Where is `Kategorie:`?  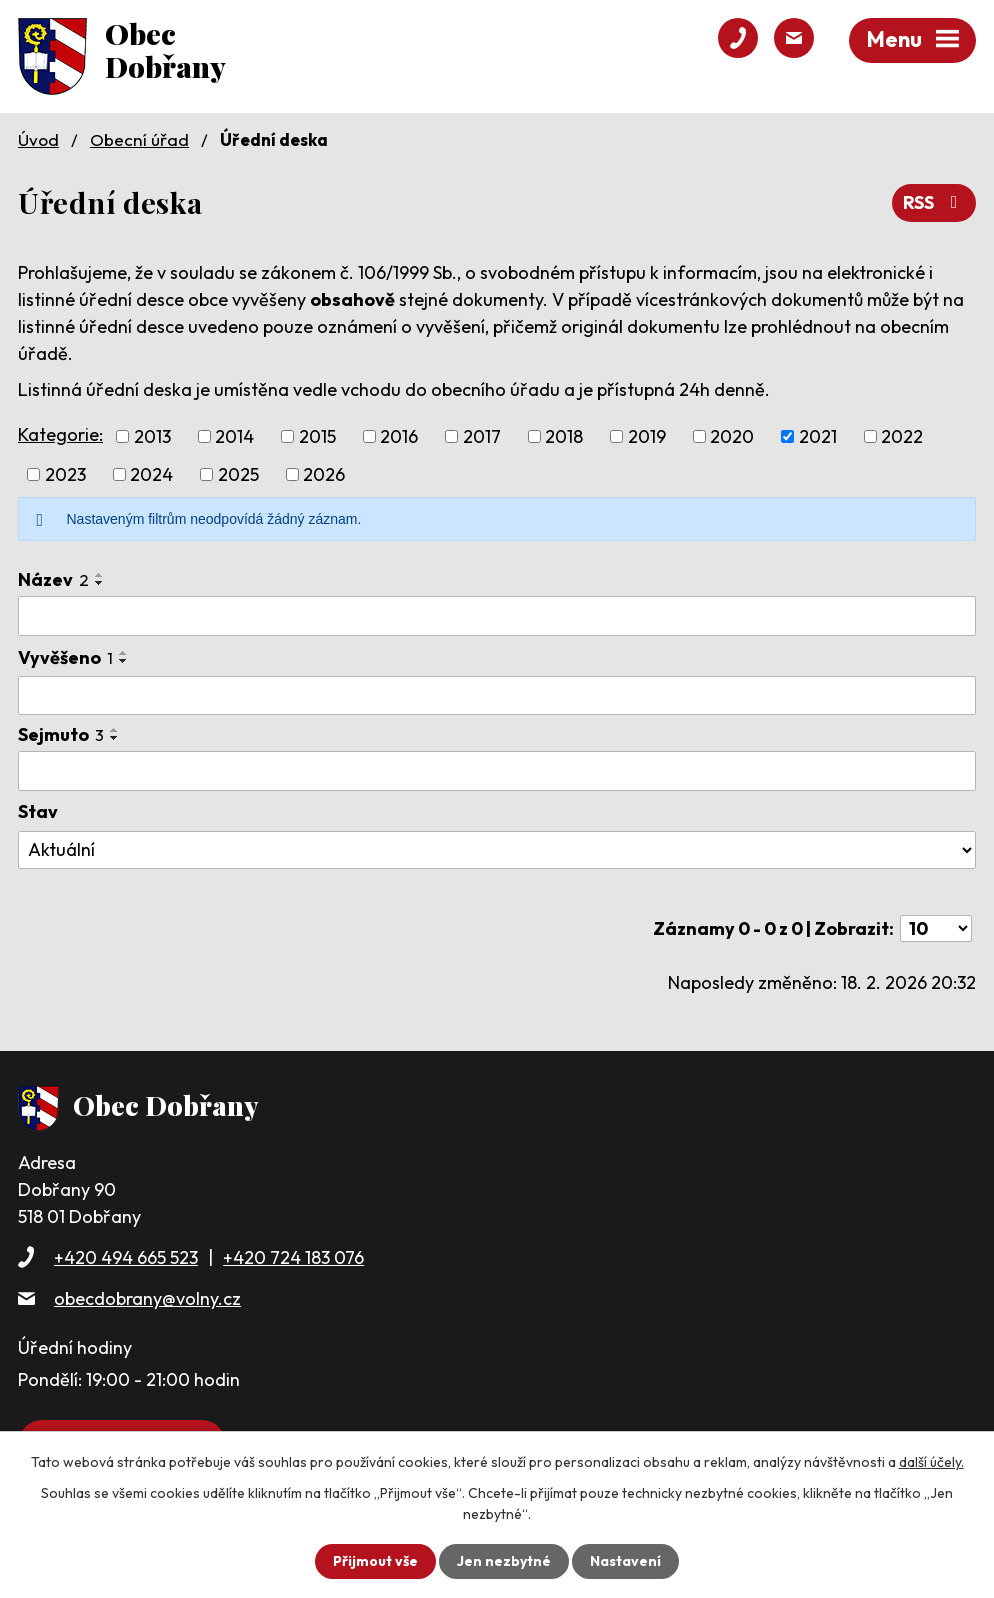
Kategorie: is located at coordinates (60, 434).